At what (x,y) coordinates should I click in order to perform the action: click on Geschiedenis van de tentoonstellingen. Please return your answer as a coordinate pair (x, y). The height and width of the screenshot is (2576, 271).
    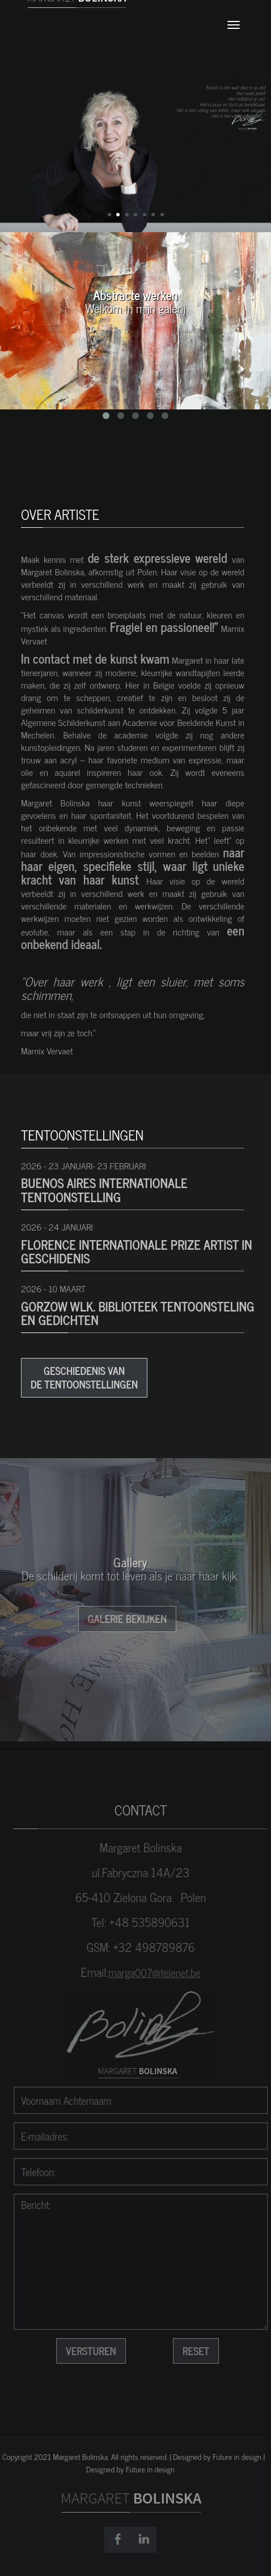
    Looking at the image, I should click on (84, 1377).